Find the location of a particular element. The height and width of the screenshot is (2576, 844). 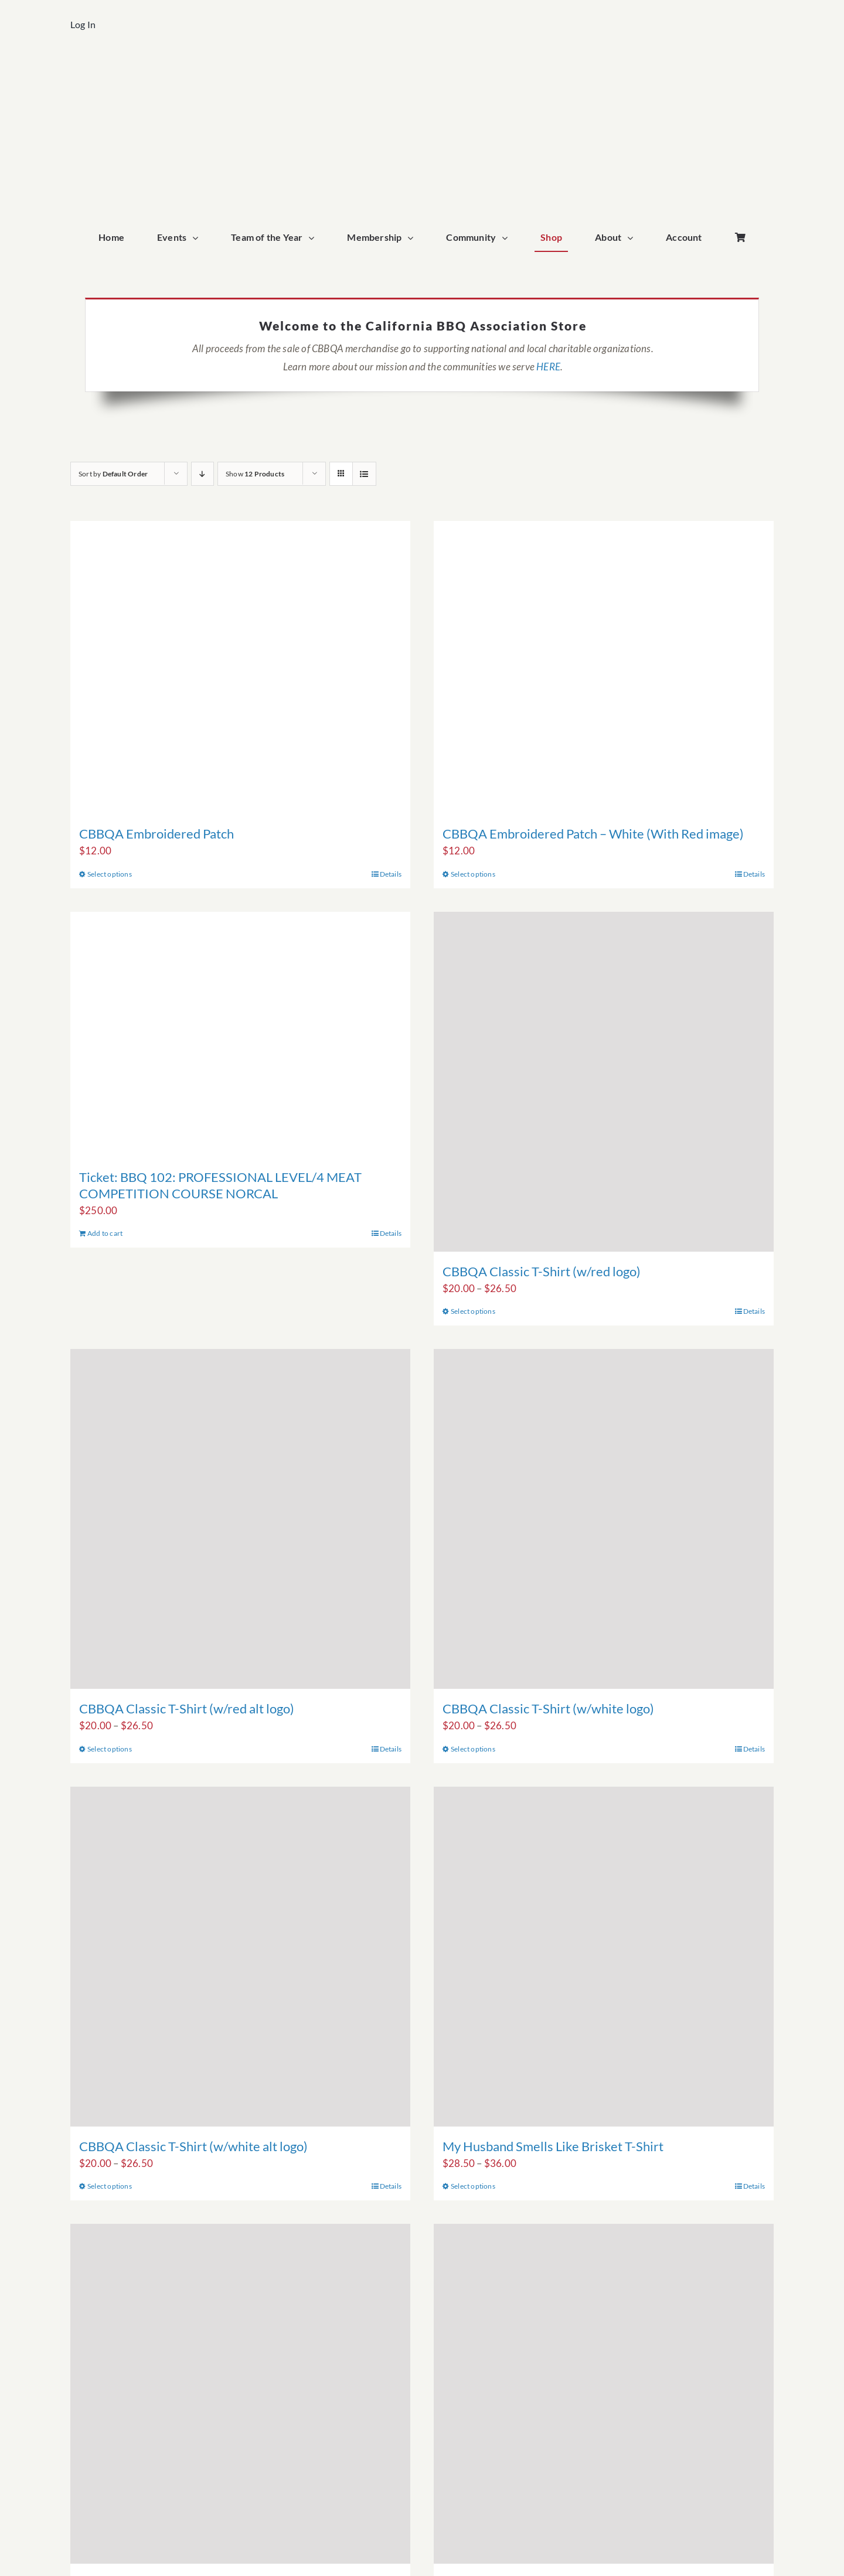

[Open submenu of Team of the Year] is located at coordinates (314, 238).